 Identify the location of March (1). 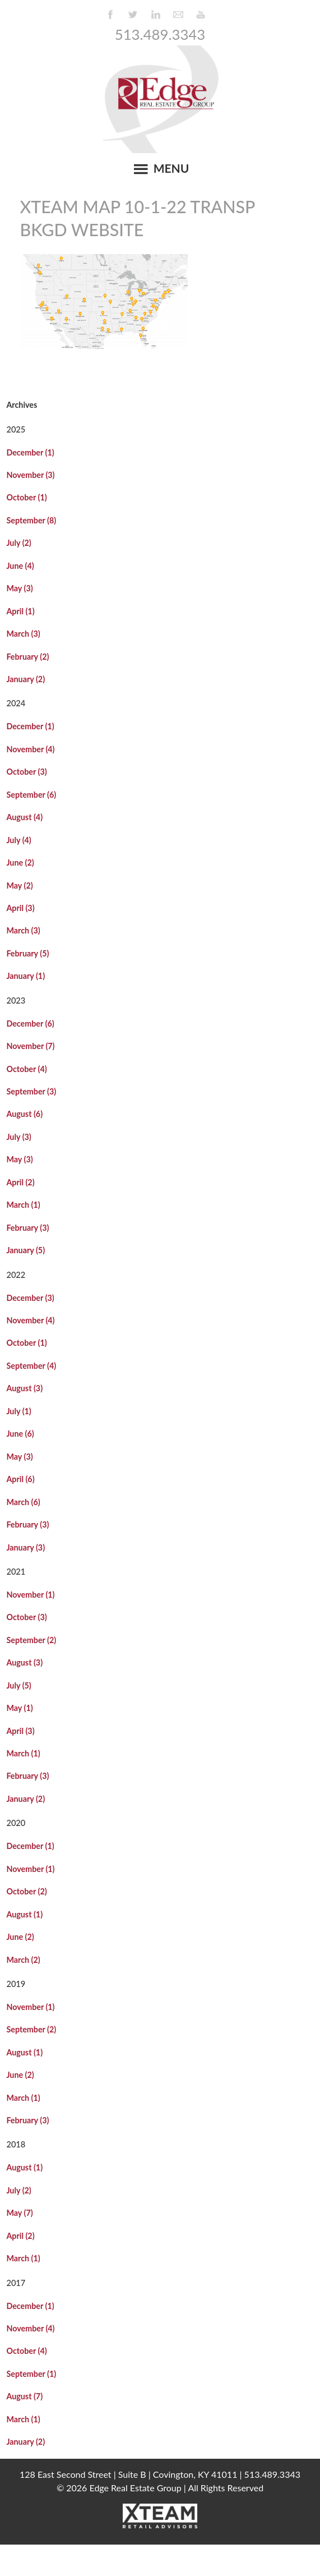
(23, 1204).